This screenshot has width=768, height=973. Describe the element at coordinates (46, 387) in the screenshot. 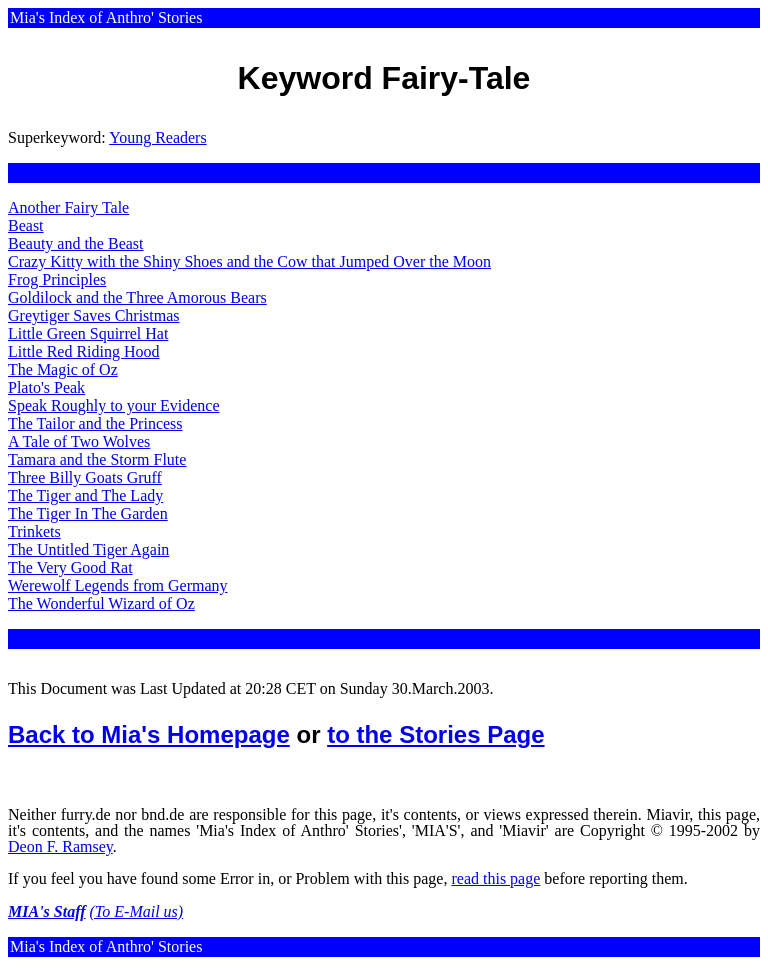

I see `Plato's Peak` at that location.